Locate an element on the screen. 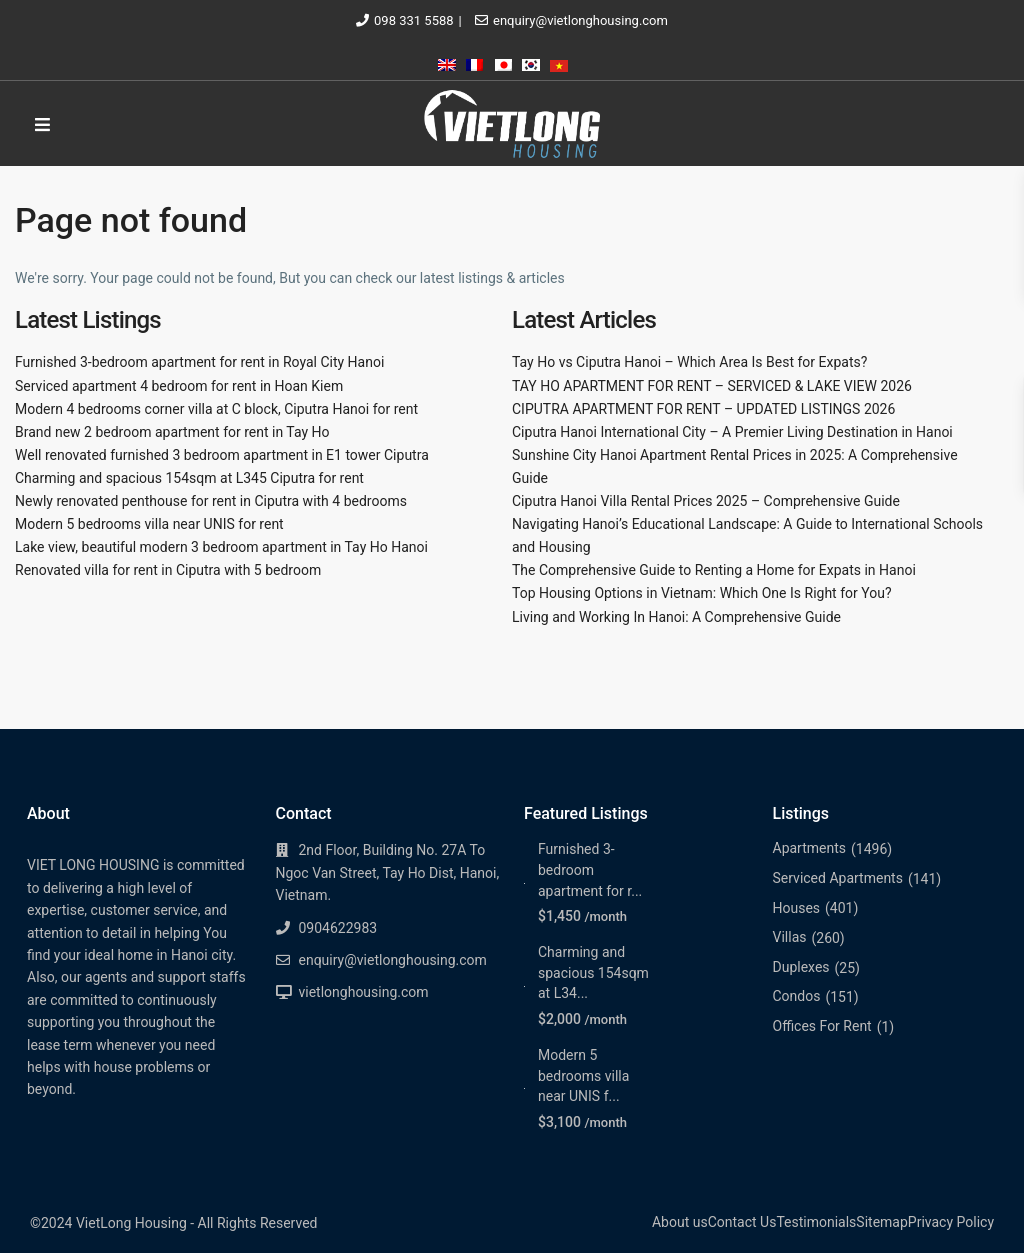  Modern 4 bedrooms corner villa at C block, Ciputra Hanoi for rent is located at coordinates (216, 409).